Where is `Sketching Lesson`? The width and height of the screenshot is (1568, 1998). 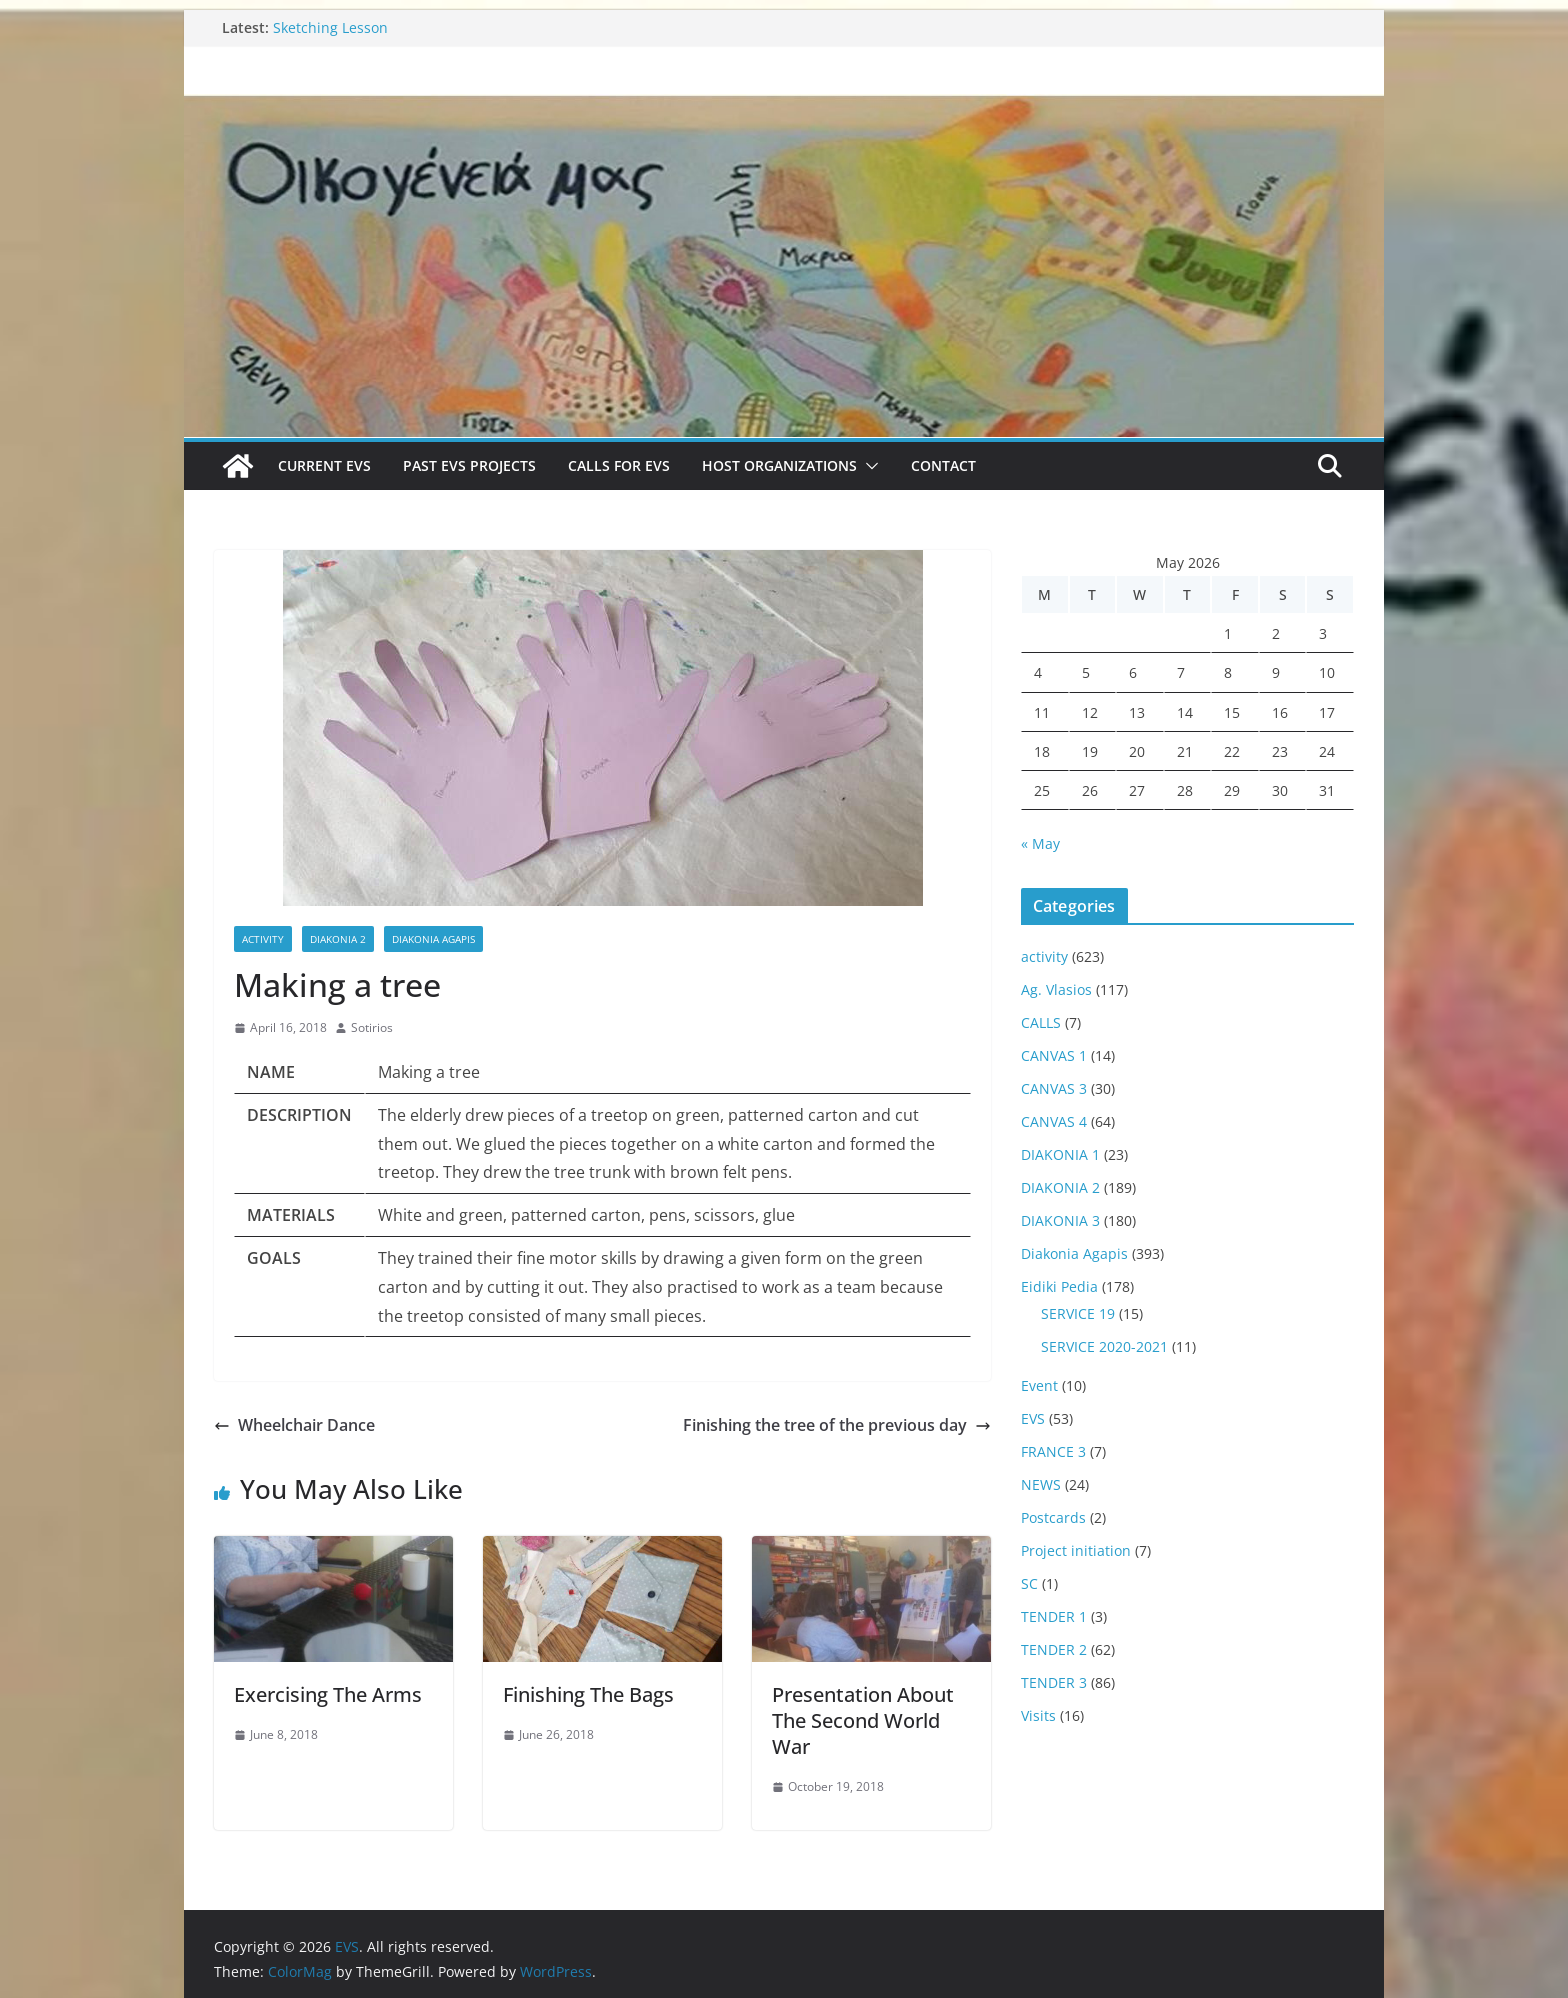 Sketching Lesson is located at coordinates (330, 27).